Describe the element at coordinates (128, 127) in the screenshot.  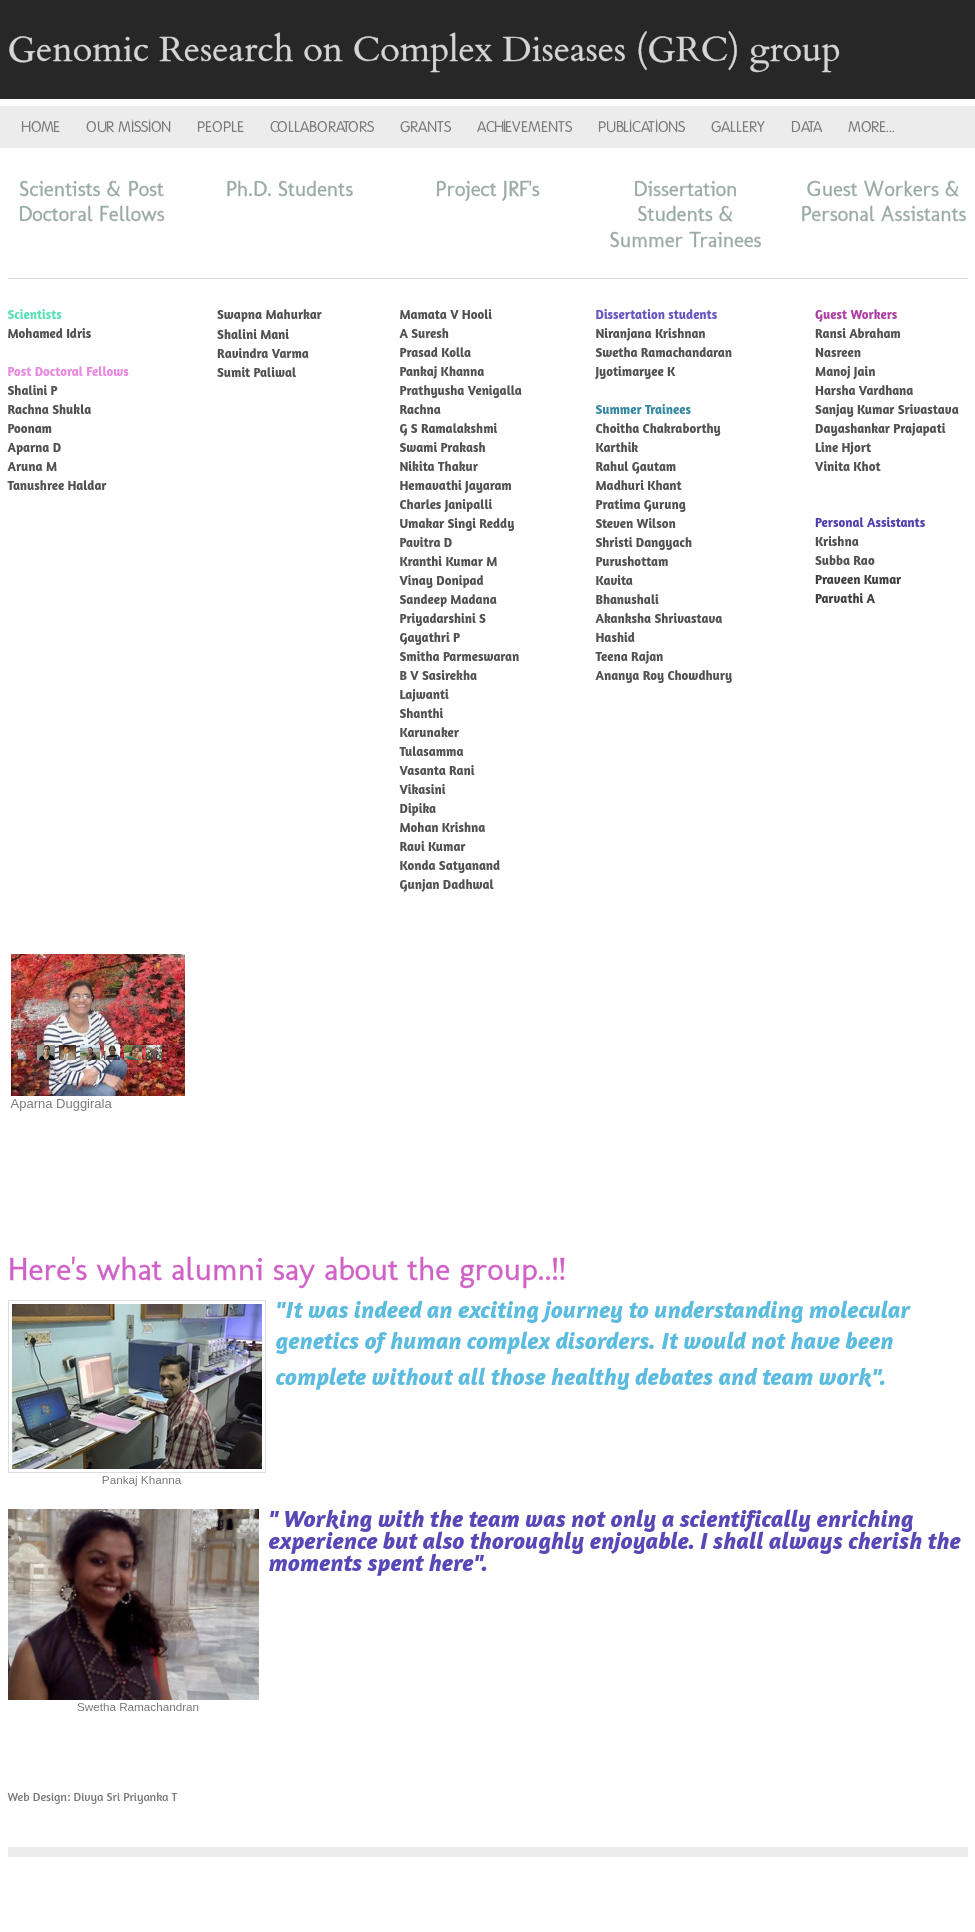
I see `OUR MISSION` at that location.